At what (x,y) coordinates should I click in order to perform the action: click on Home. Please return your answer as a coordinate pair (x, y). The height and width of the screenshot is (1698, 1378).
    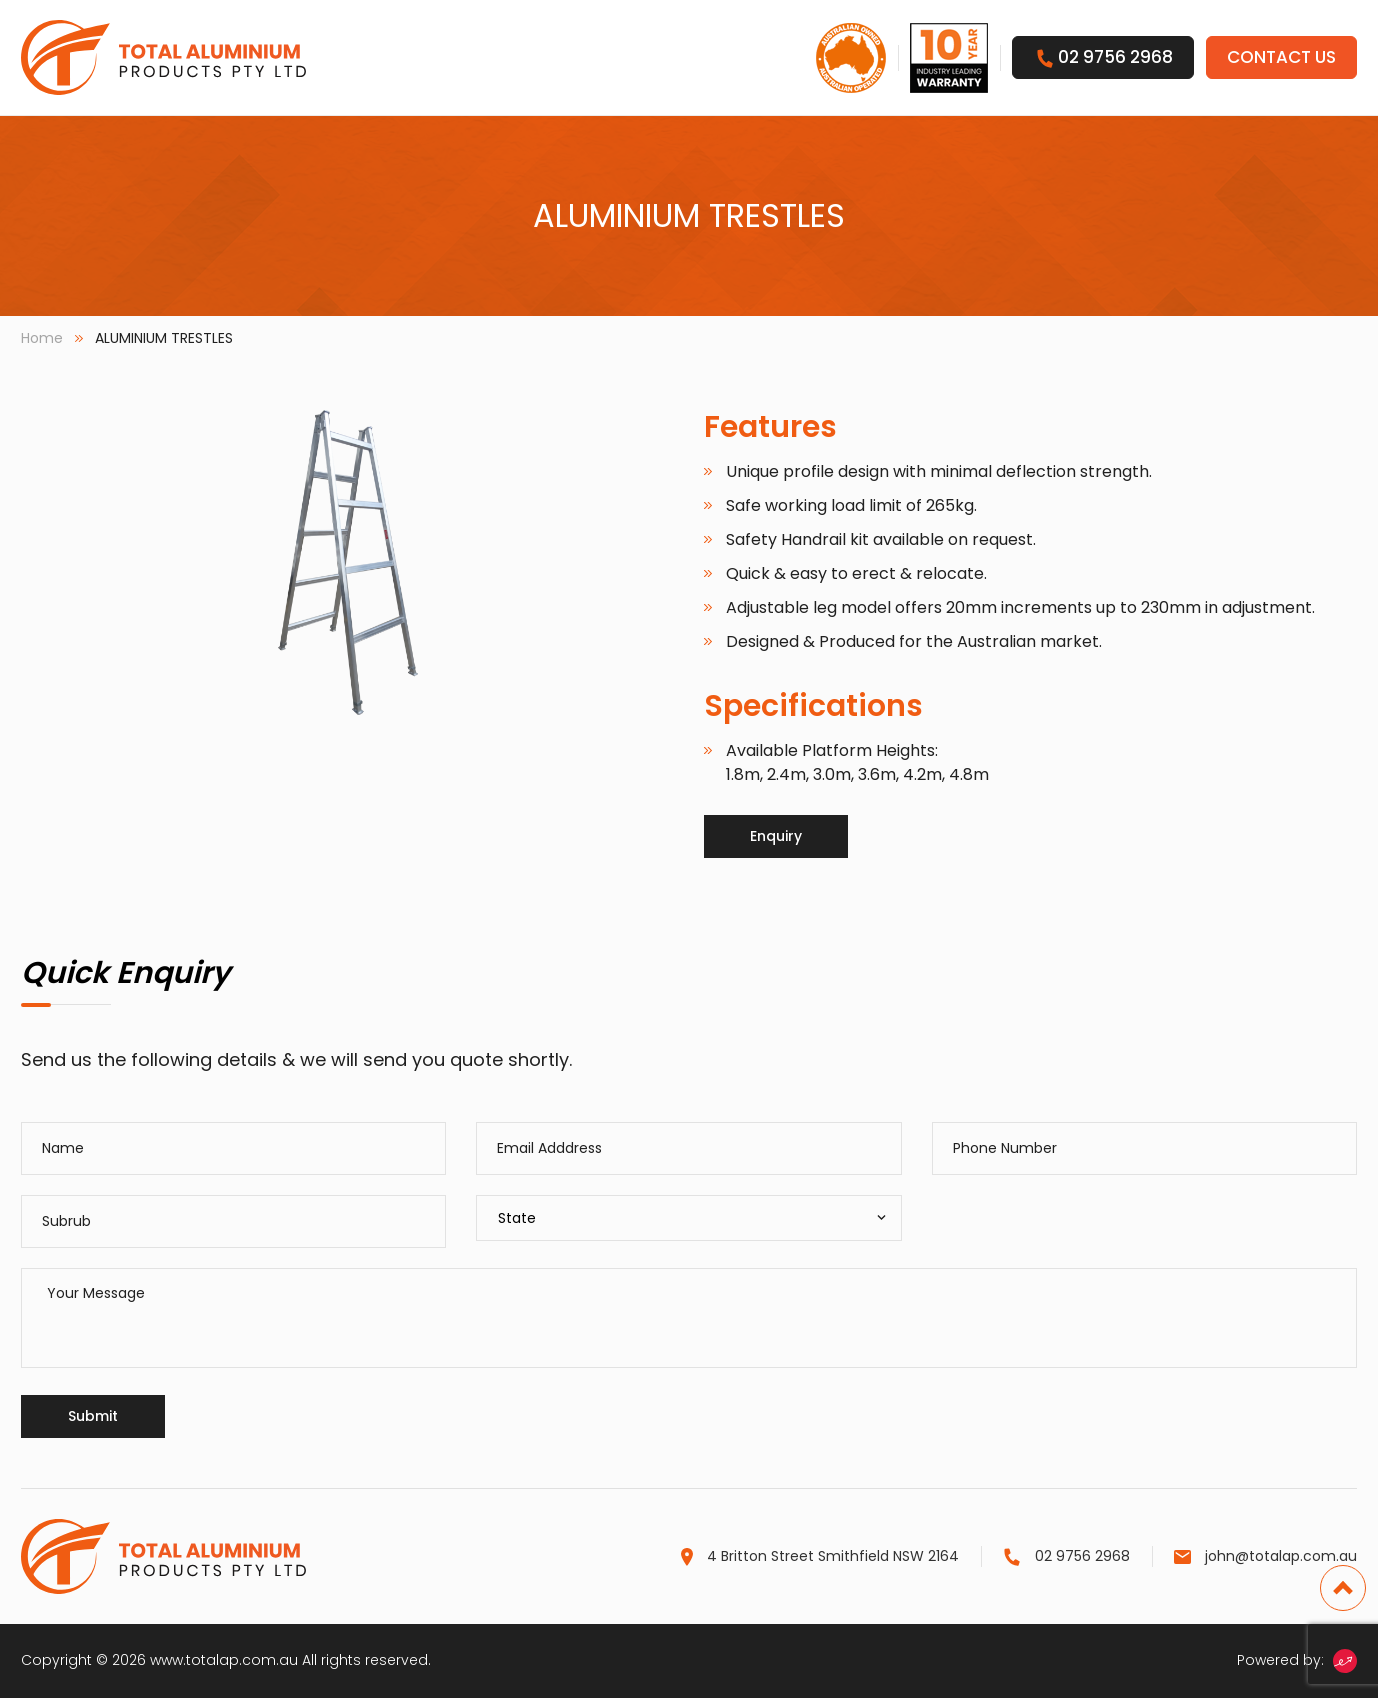
    Looking at the image, I should click on (42, 338).